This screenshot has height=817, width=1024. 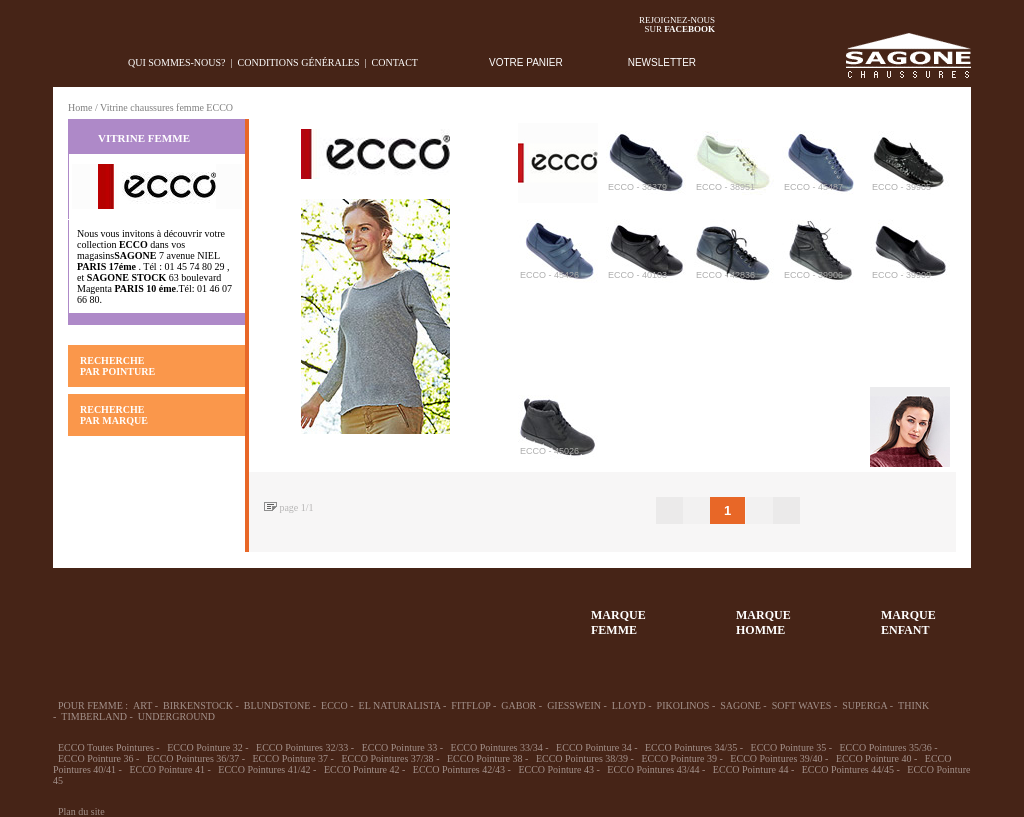 What do you see at coordinates (94, 716) in the screenshot?
I see `TIMBERLAND` at bounding box center [94, 716].